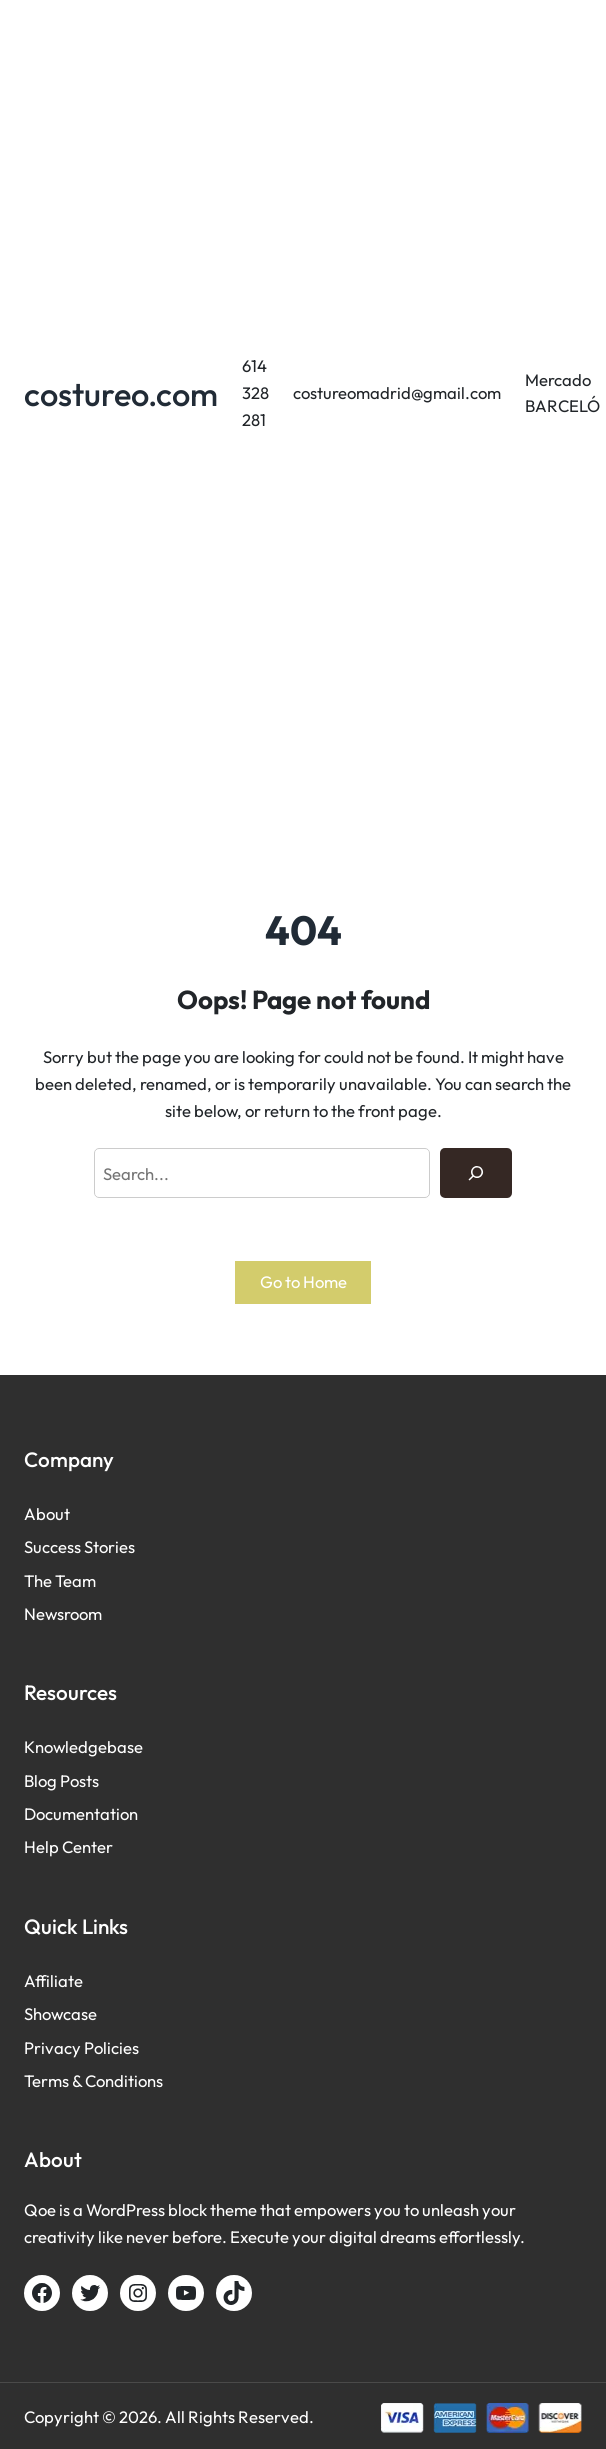 This screenshot has width=606, height=2449. I want to click on Knowledgebase, so click(83, 1746).